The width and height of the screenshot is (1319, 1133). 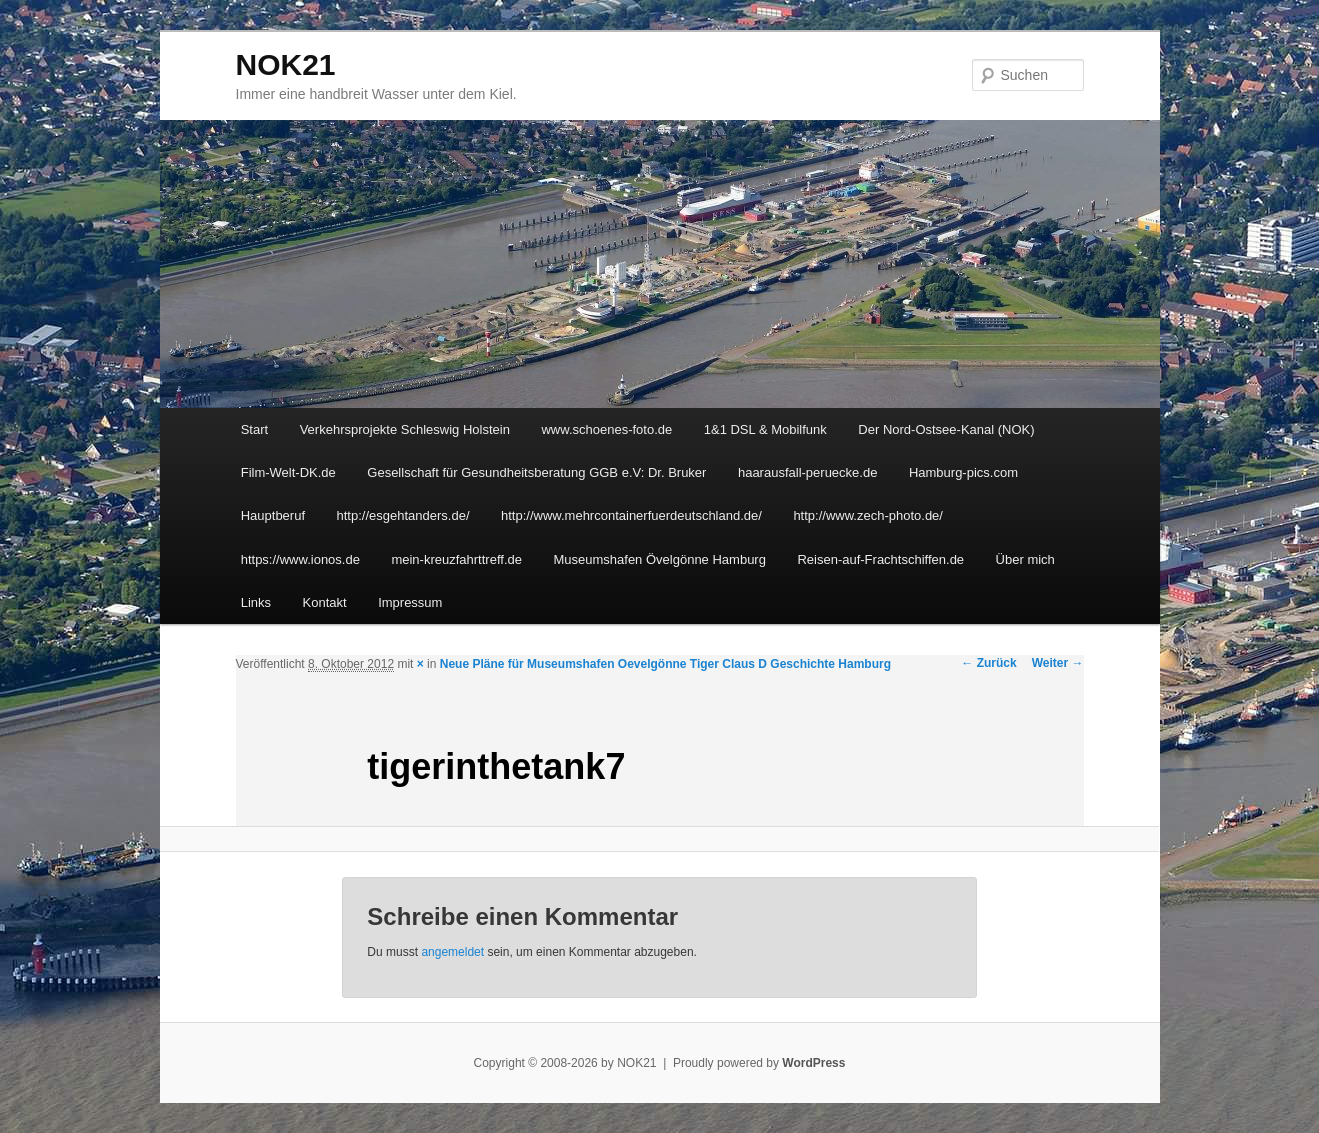 I want to click on NOK21, so click(x=286, y=64).